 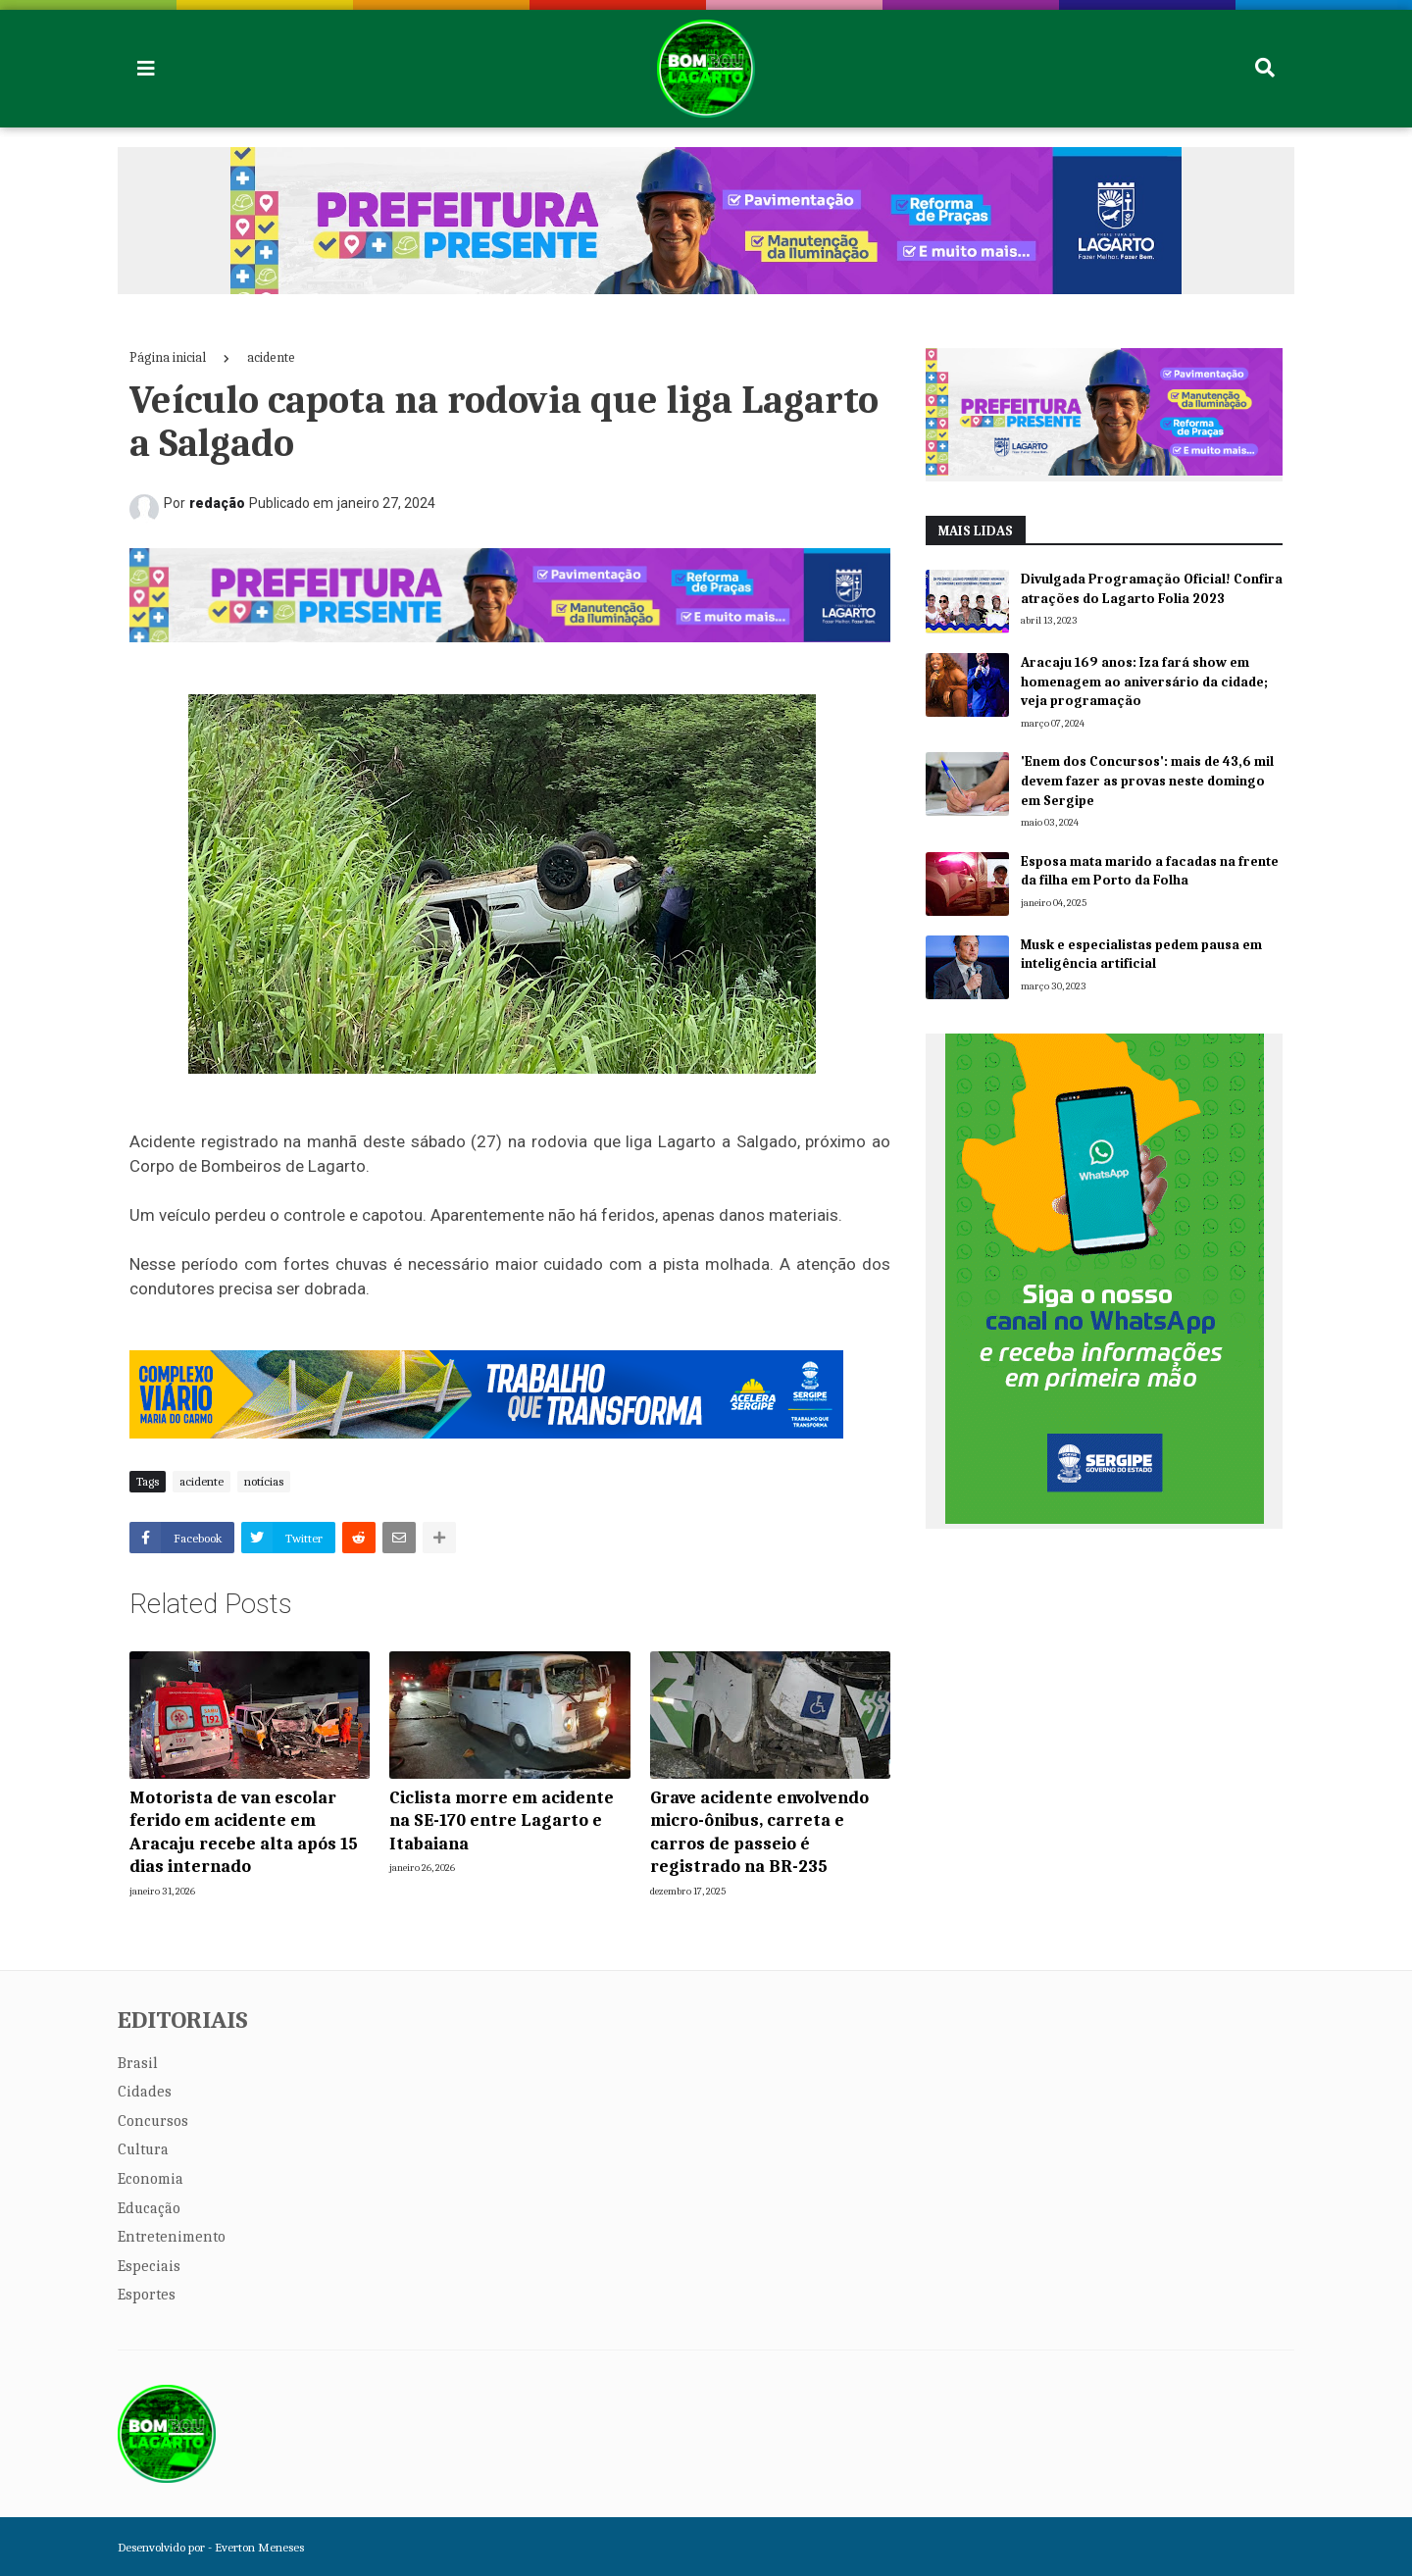 I want to click on Entretenimento, so click(x=172, y=2237).